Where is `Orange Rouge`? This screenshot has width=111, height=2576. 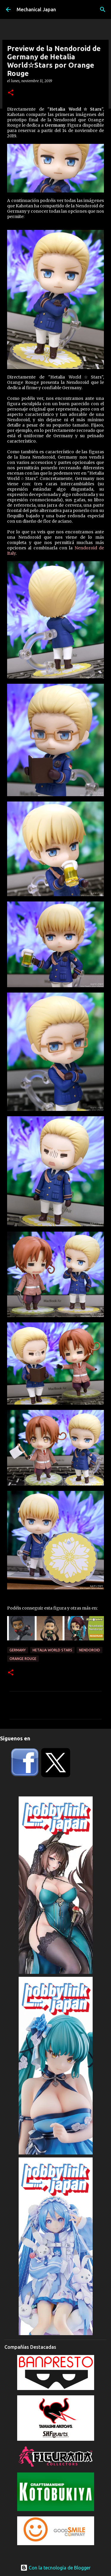
Orange Rouge is located at coordinates (22, 1659).